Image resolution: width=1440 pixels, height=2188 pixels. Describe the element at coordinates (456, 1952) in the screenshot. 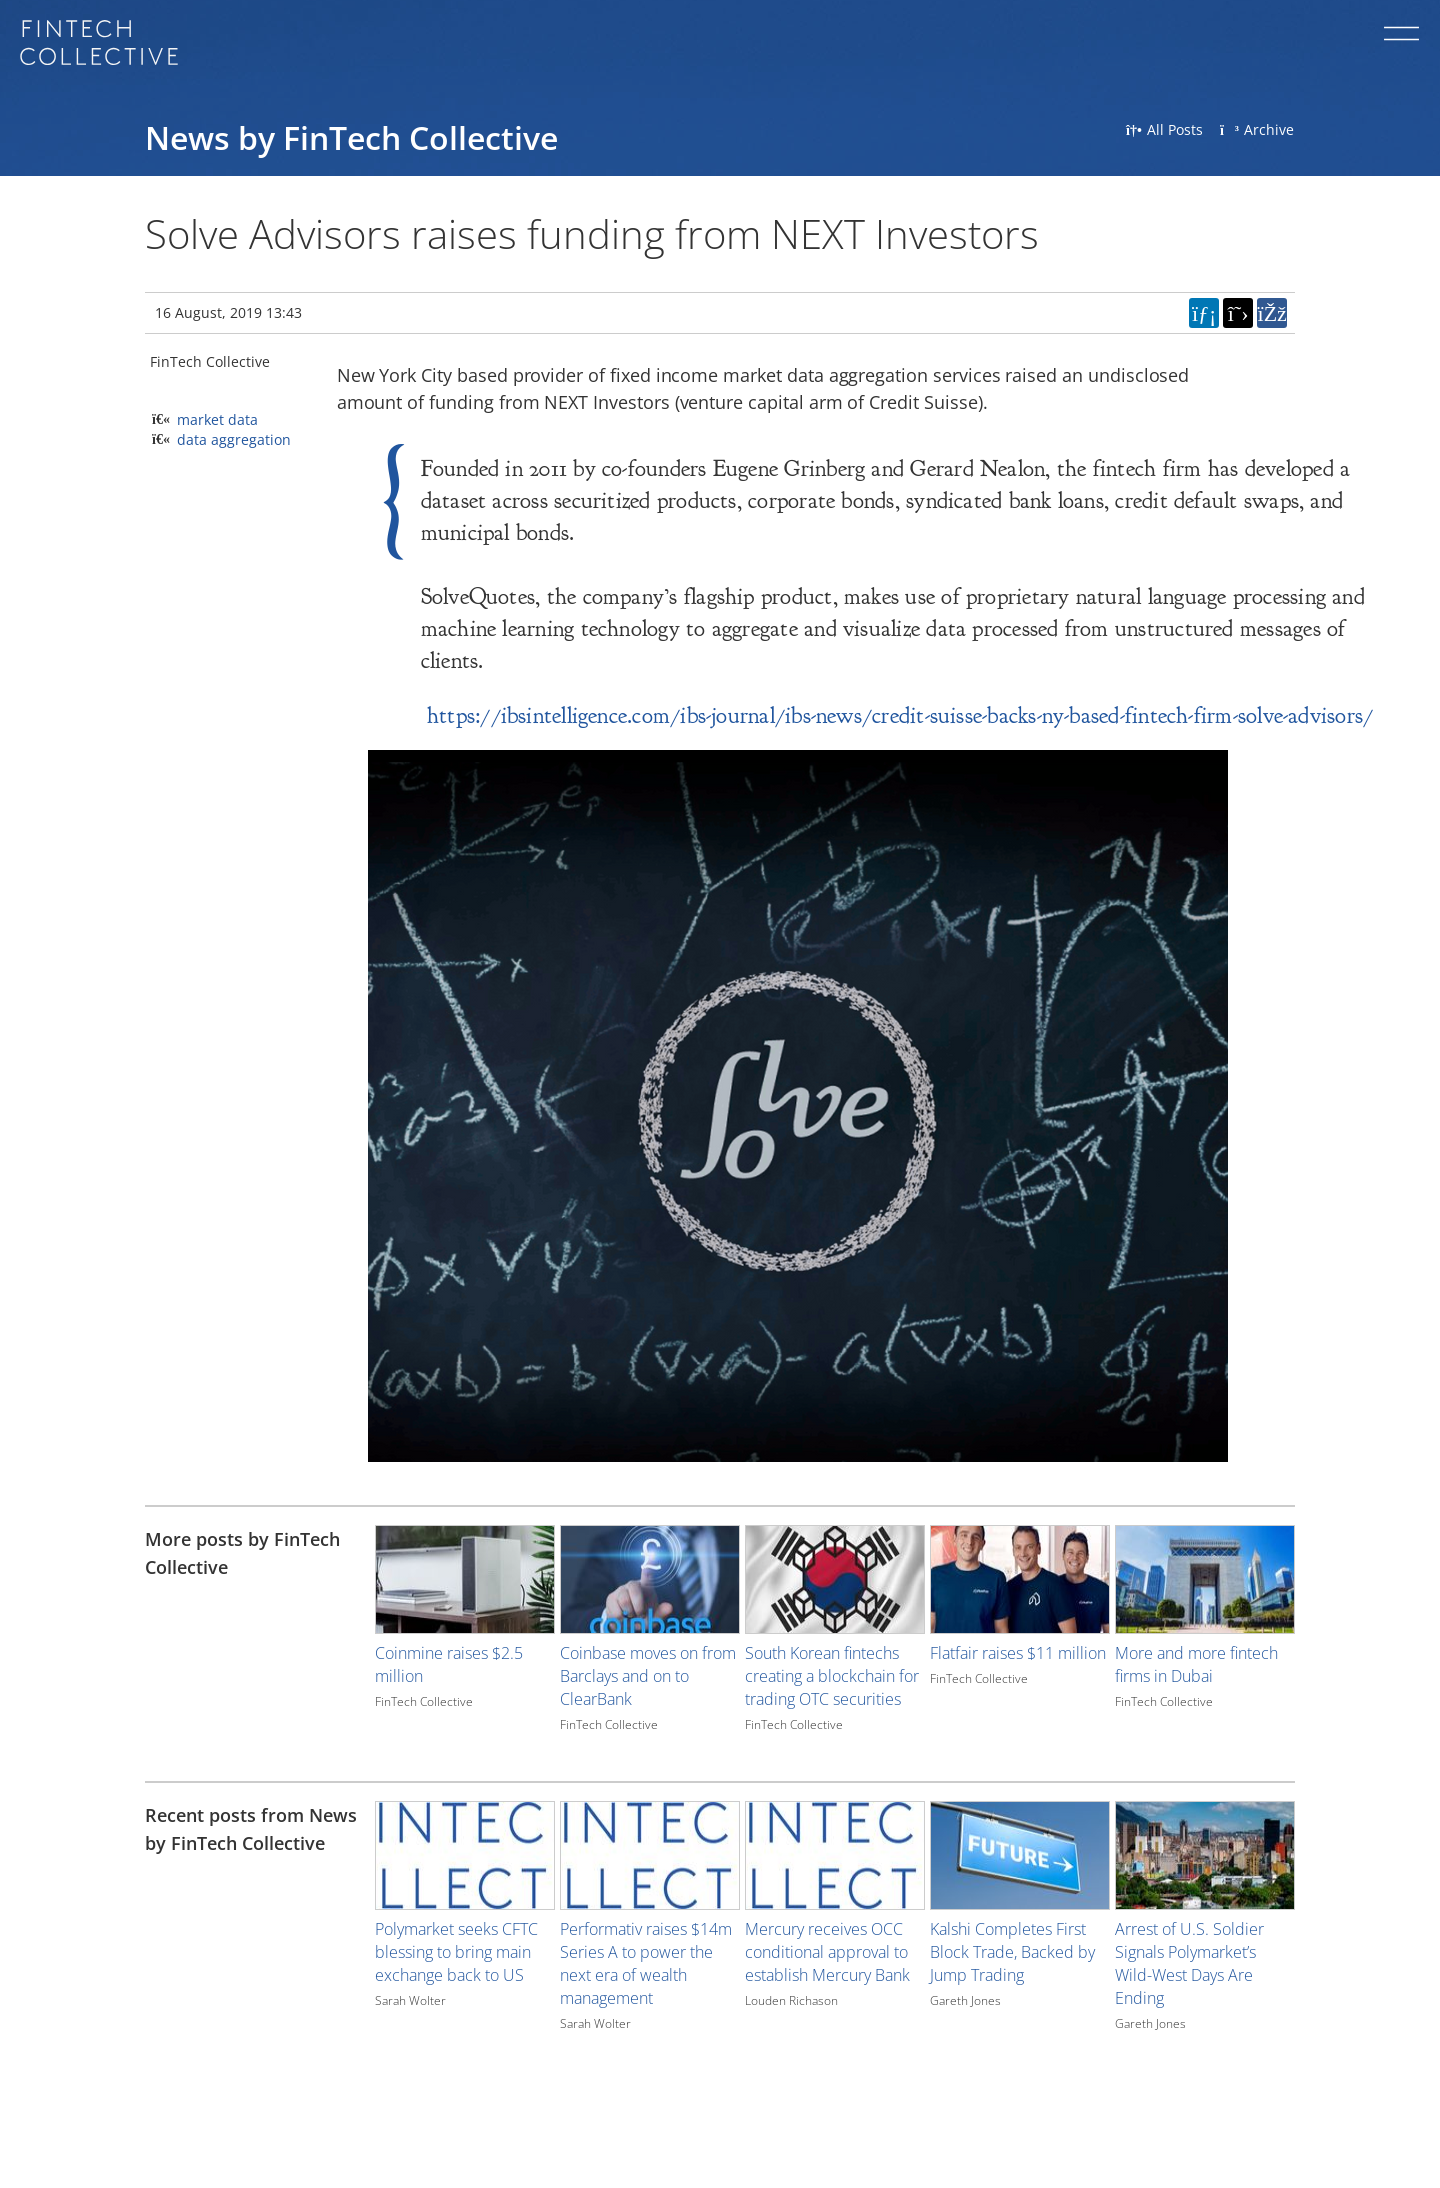

I see `Polymarket seeks CFTC blessing to bring main exchange back to US` at that location.